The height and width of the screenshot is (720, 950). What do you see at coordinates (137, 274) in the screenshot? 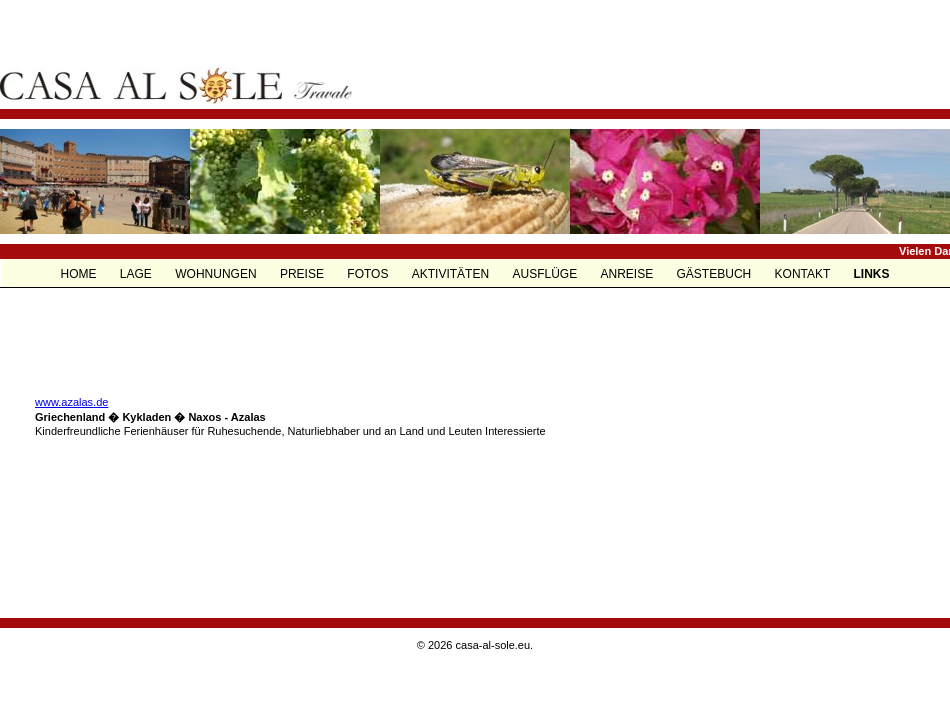
I see `LAGE` at bounding box center [137, 274].